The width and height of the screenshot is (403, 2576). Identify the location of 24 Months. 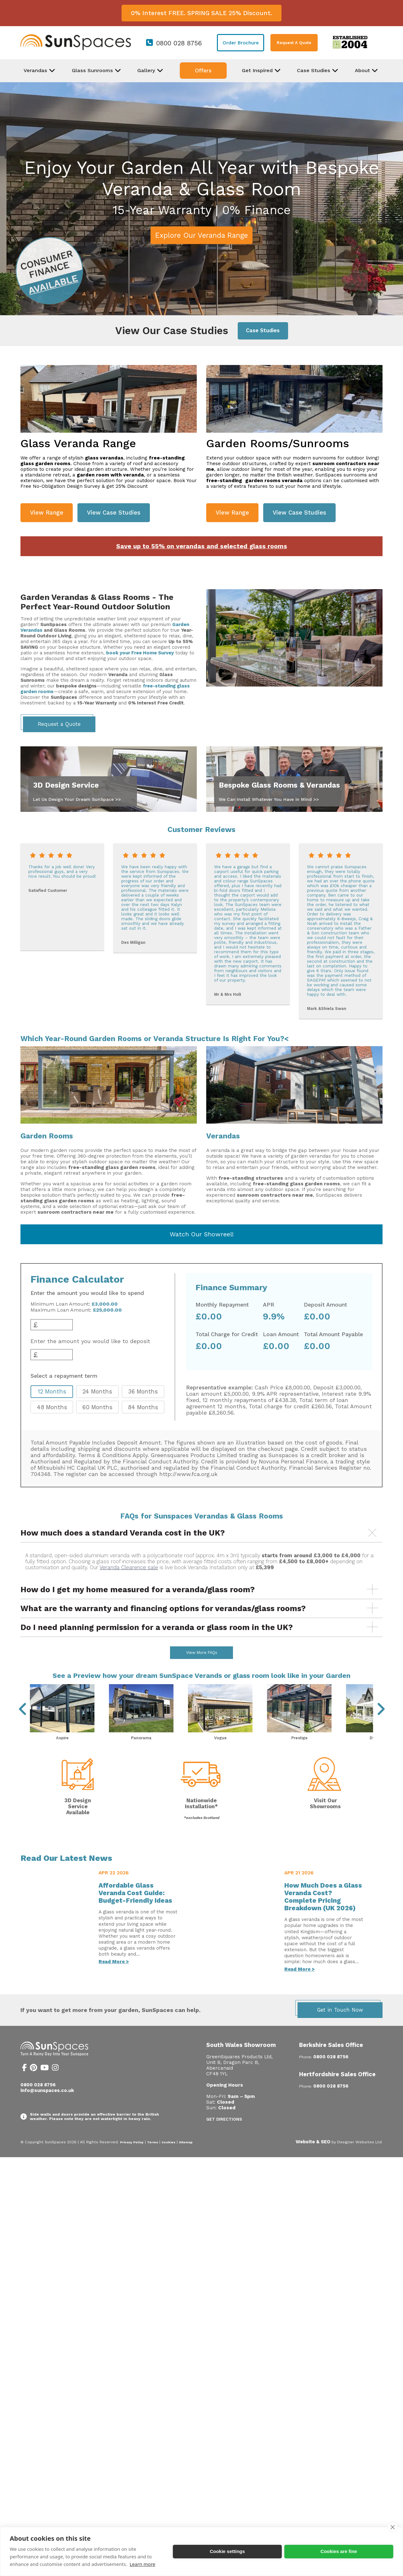
(97, 1391).